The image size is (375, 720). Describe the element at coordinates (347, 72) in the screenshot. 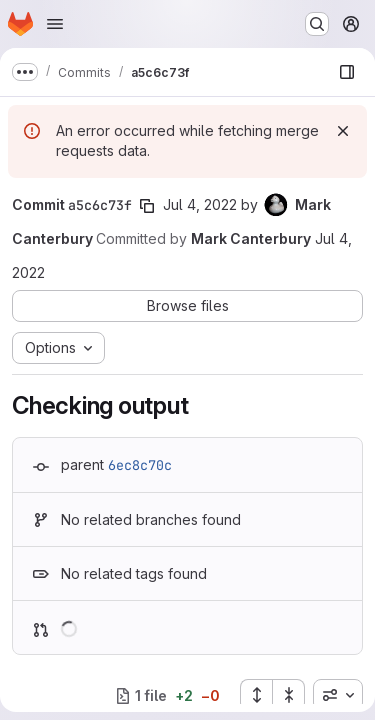

I see `[Show file browser]` at that location.